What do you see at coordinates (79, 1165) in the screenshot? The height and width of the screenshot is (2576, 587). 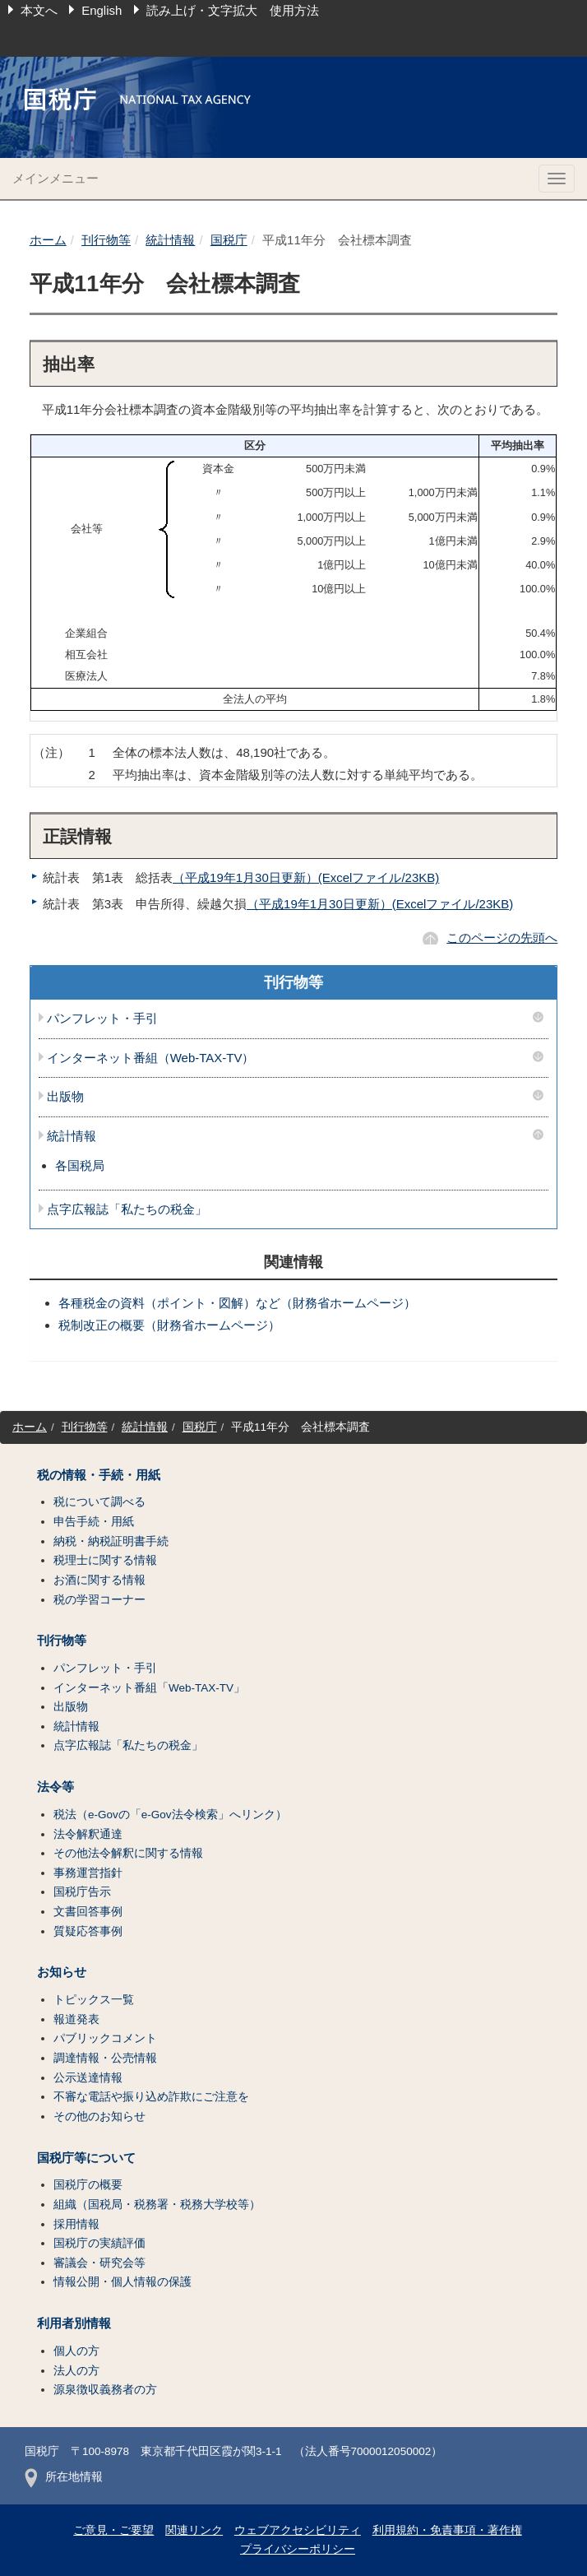 I see `各国税局` at bounding box center [79, 1165].